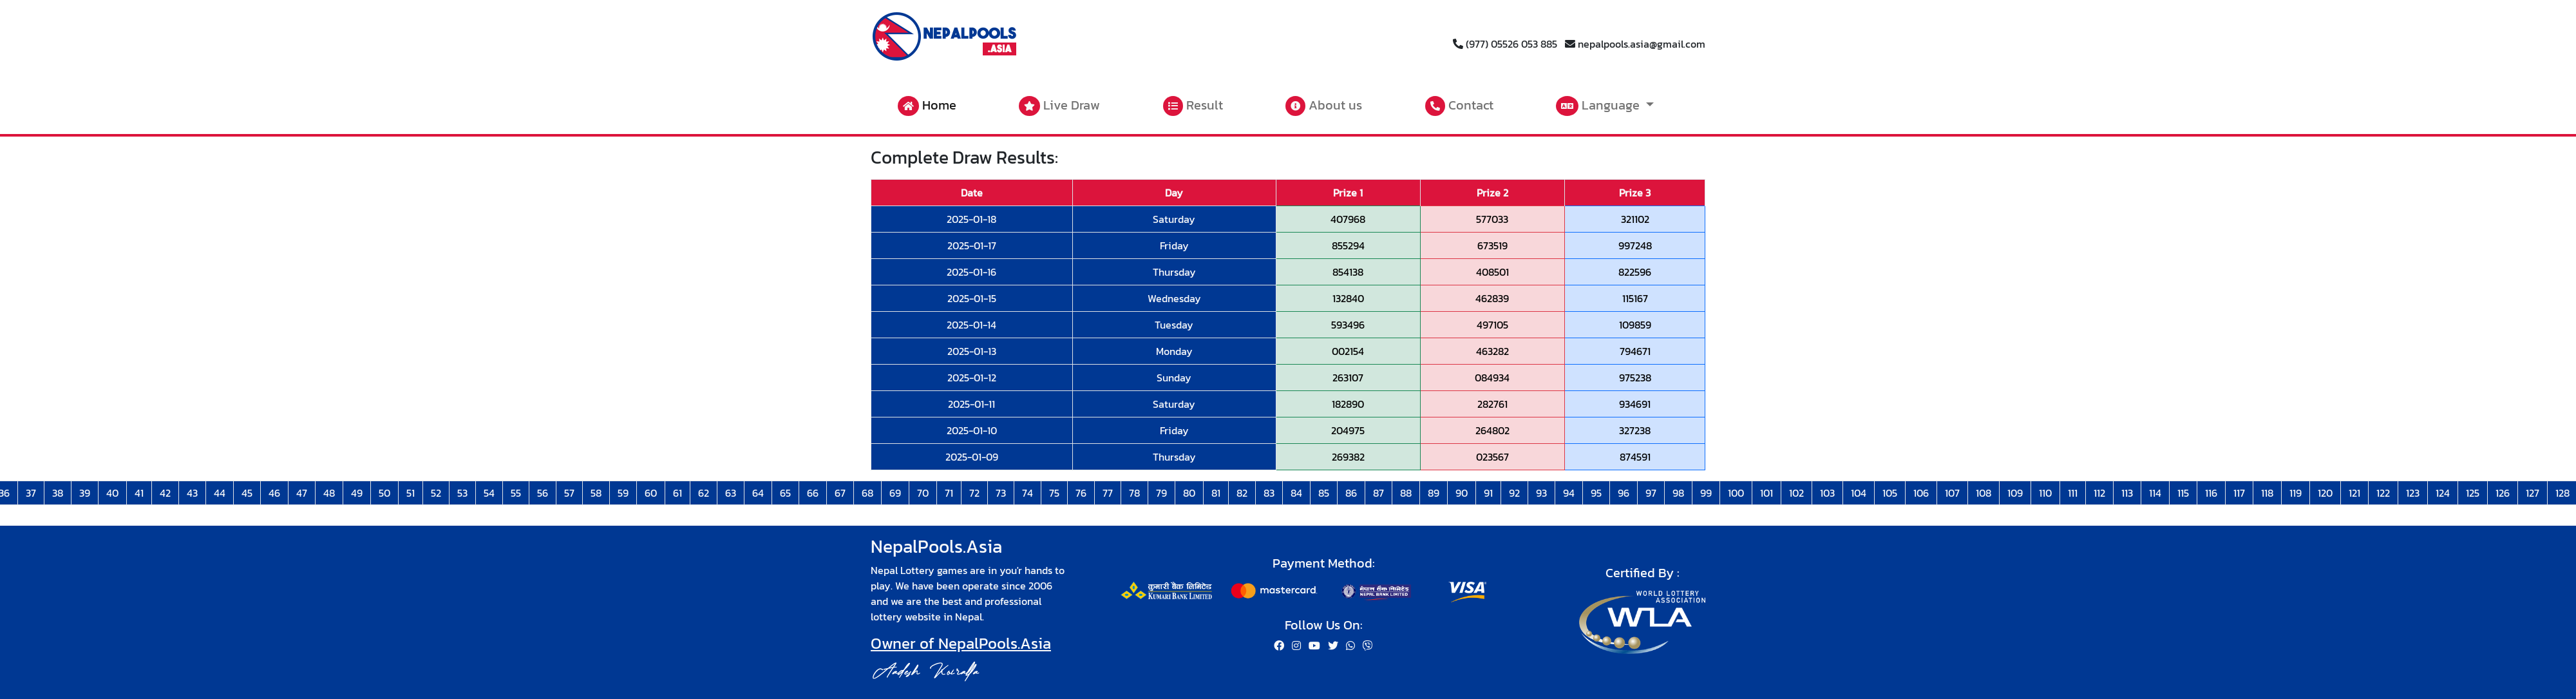 The width and height of the screenshot is (2576, 699). I want to click on 45, so click(247, 493).